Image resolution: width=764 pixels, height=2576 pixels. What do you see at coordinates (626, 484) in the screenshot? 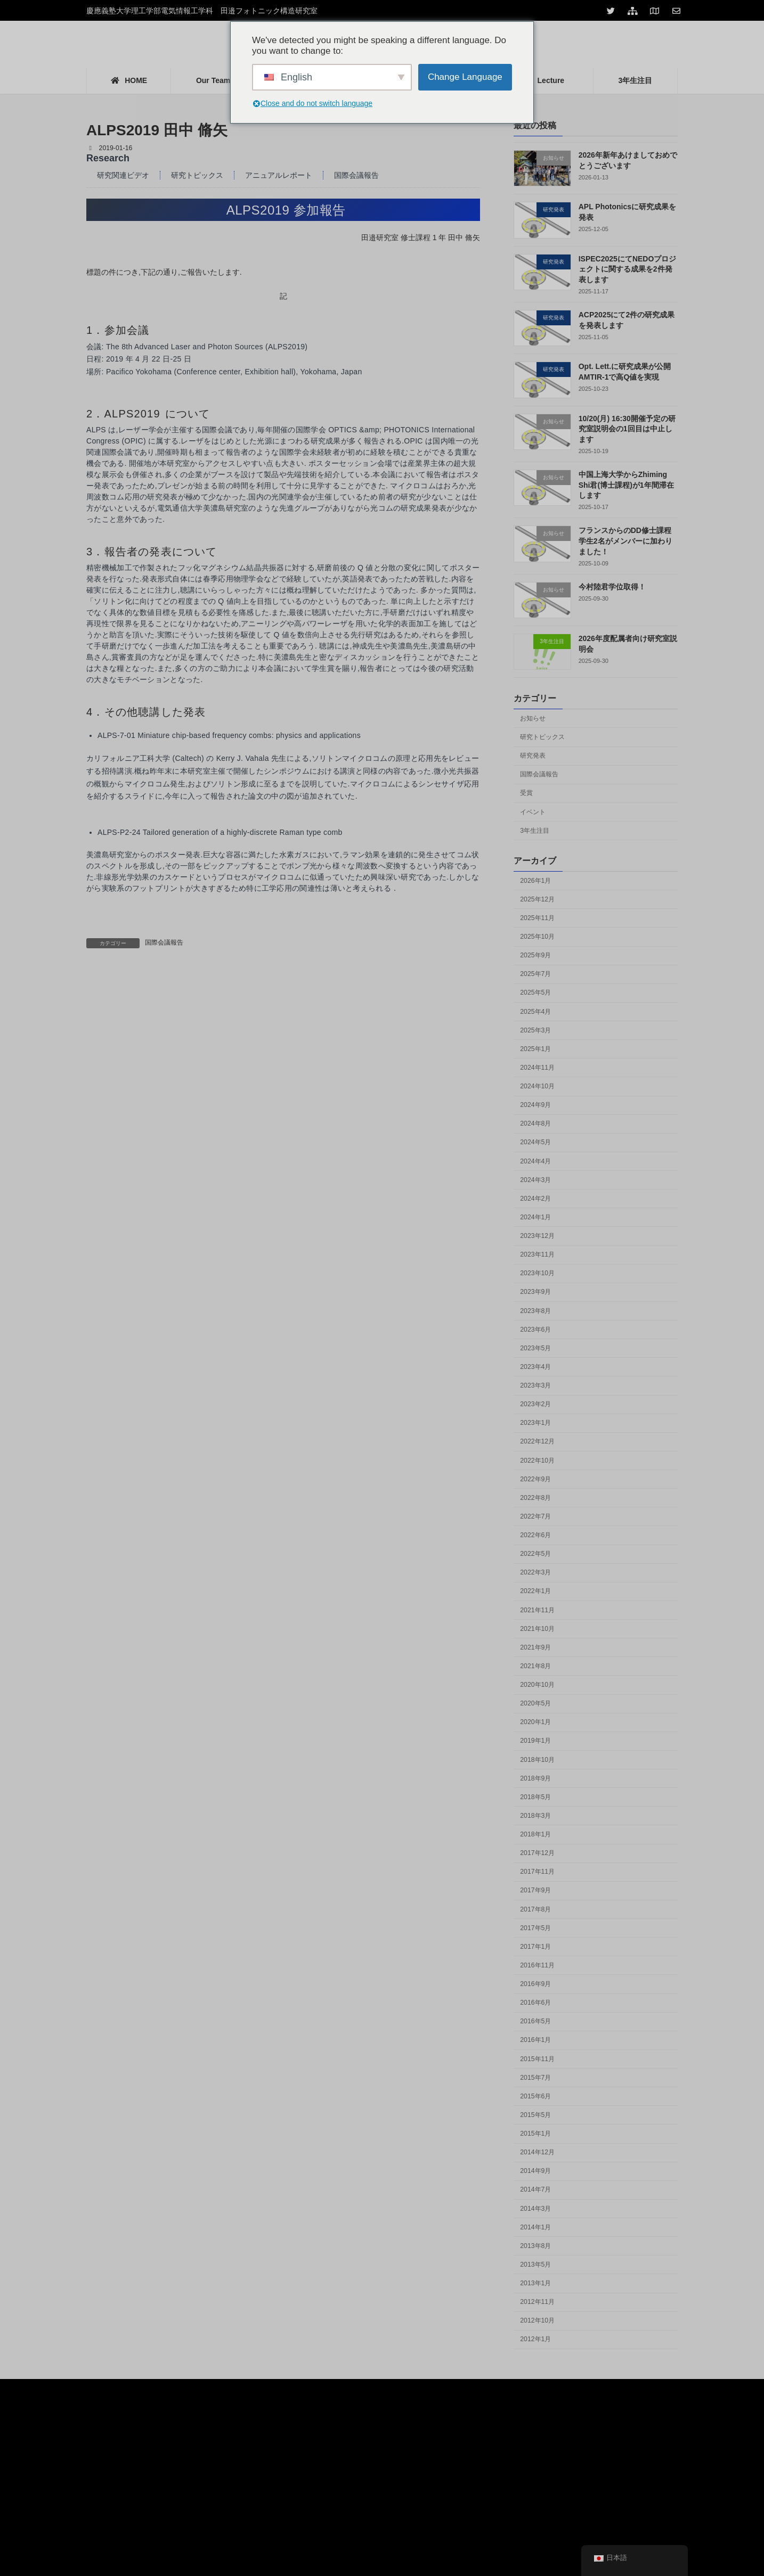
I see `中国上海大学からZhiming Shi君(博士課程)が1年間滞在します` at bounding box center [626, 484].